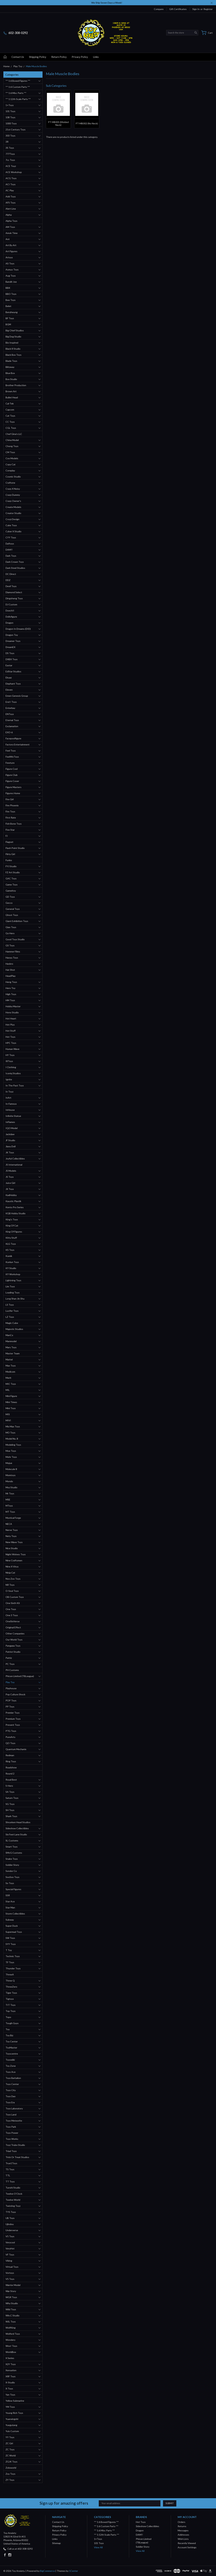 The width and height of the screenshot is (216, 2576). What do you see at coordinates (10, 1901) in the screenshot?
I see `Star Ace` at bounding box center [10, 1901].